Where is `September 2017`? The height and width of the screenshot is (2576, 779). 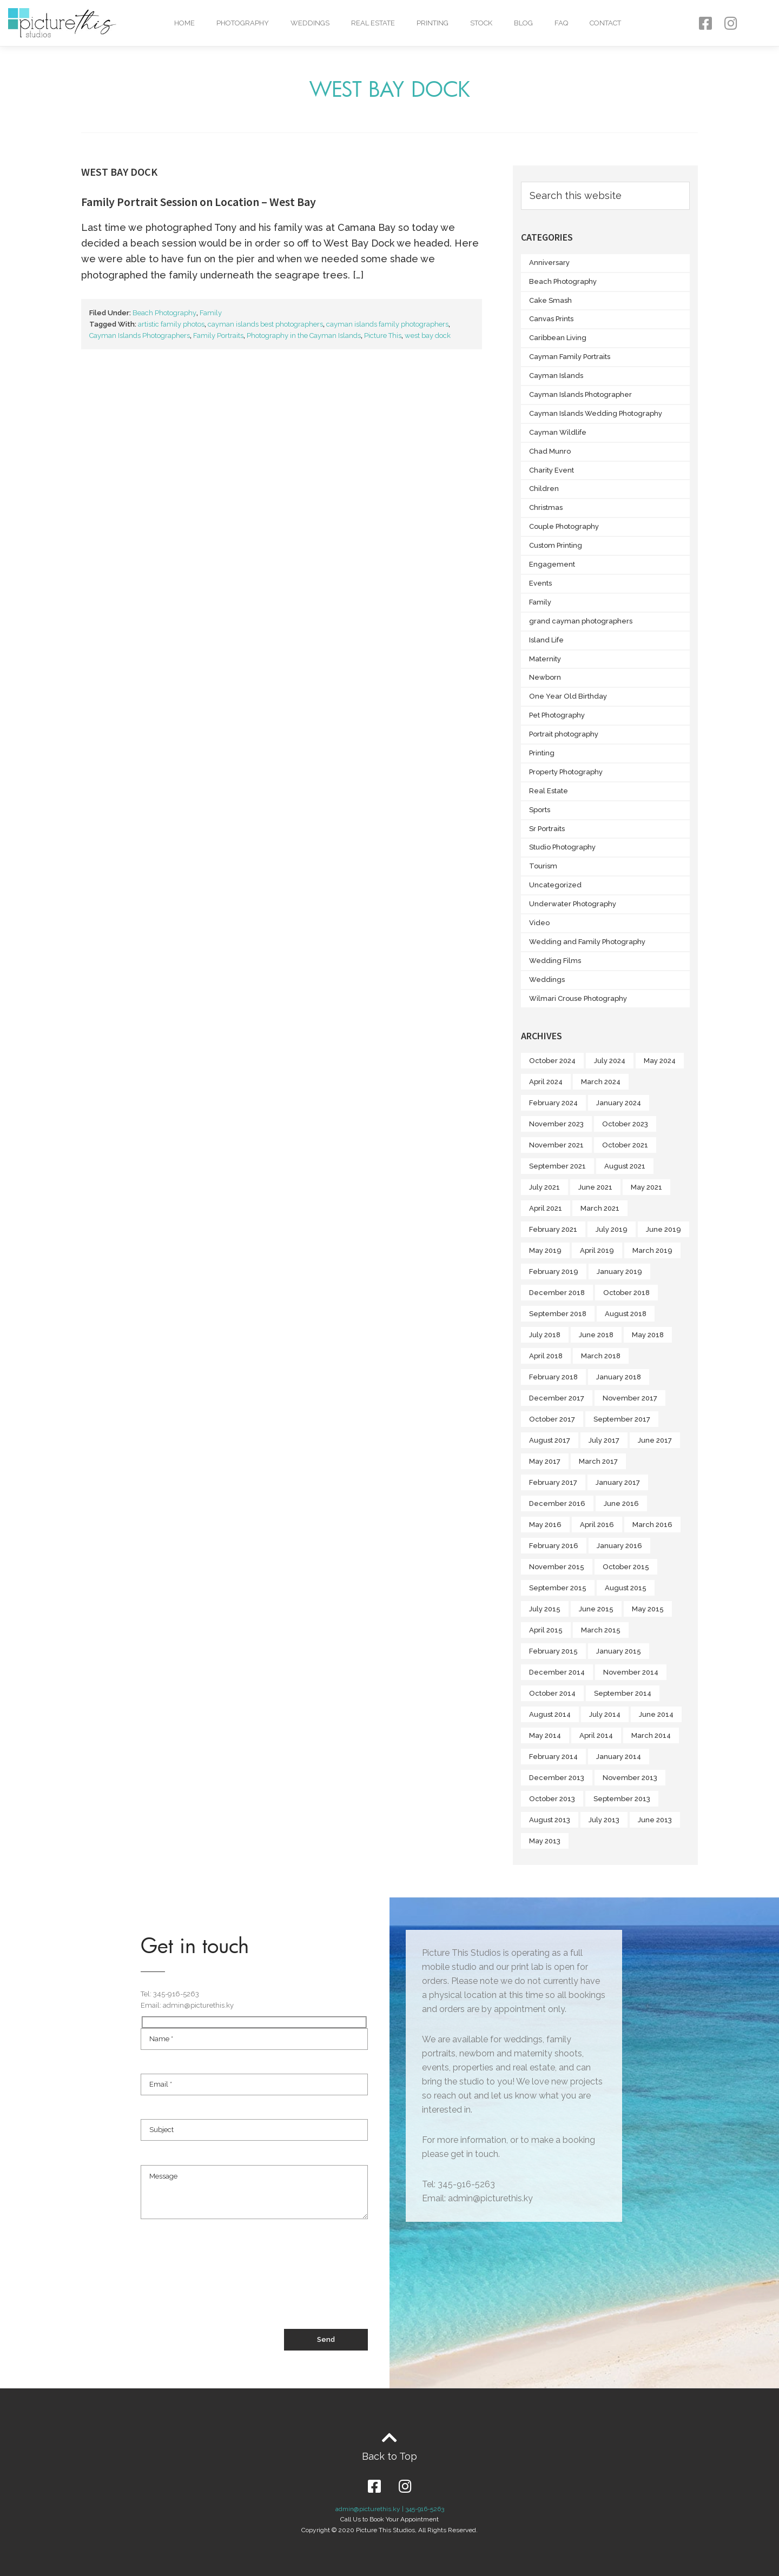 September 2017 is located at coordinates (621, 1419).